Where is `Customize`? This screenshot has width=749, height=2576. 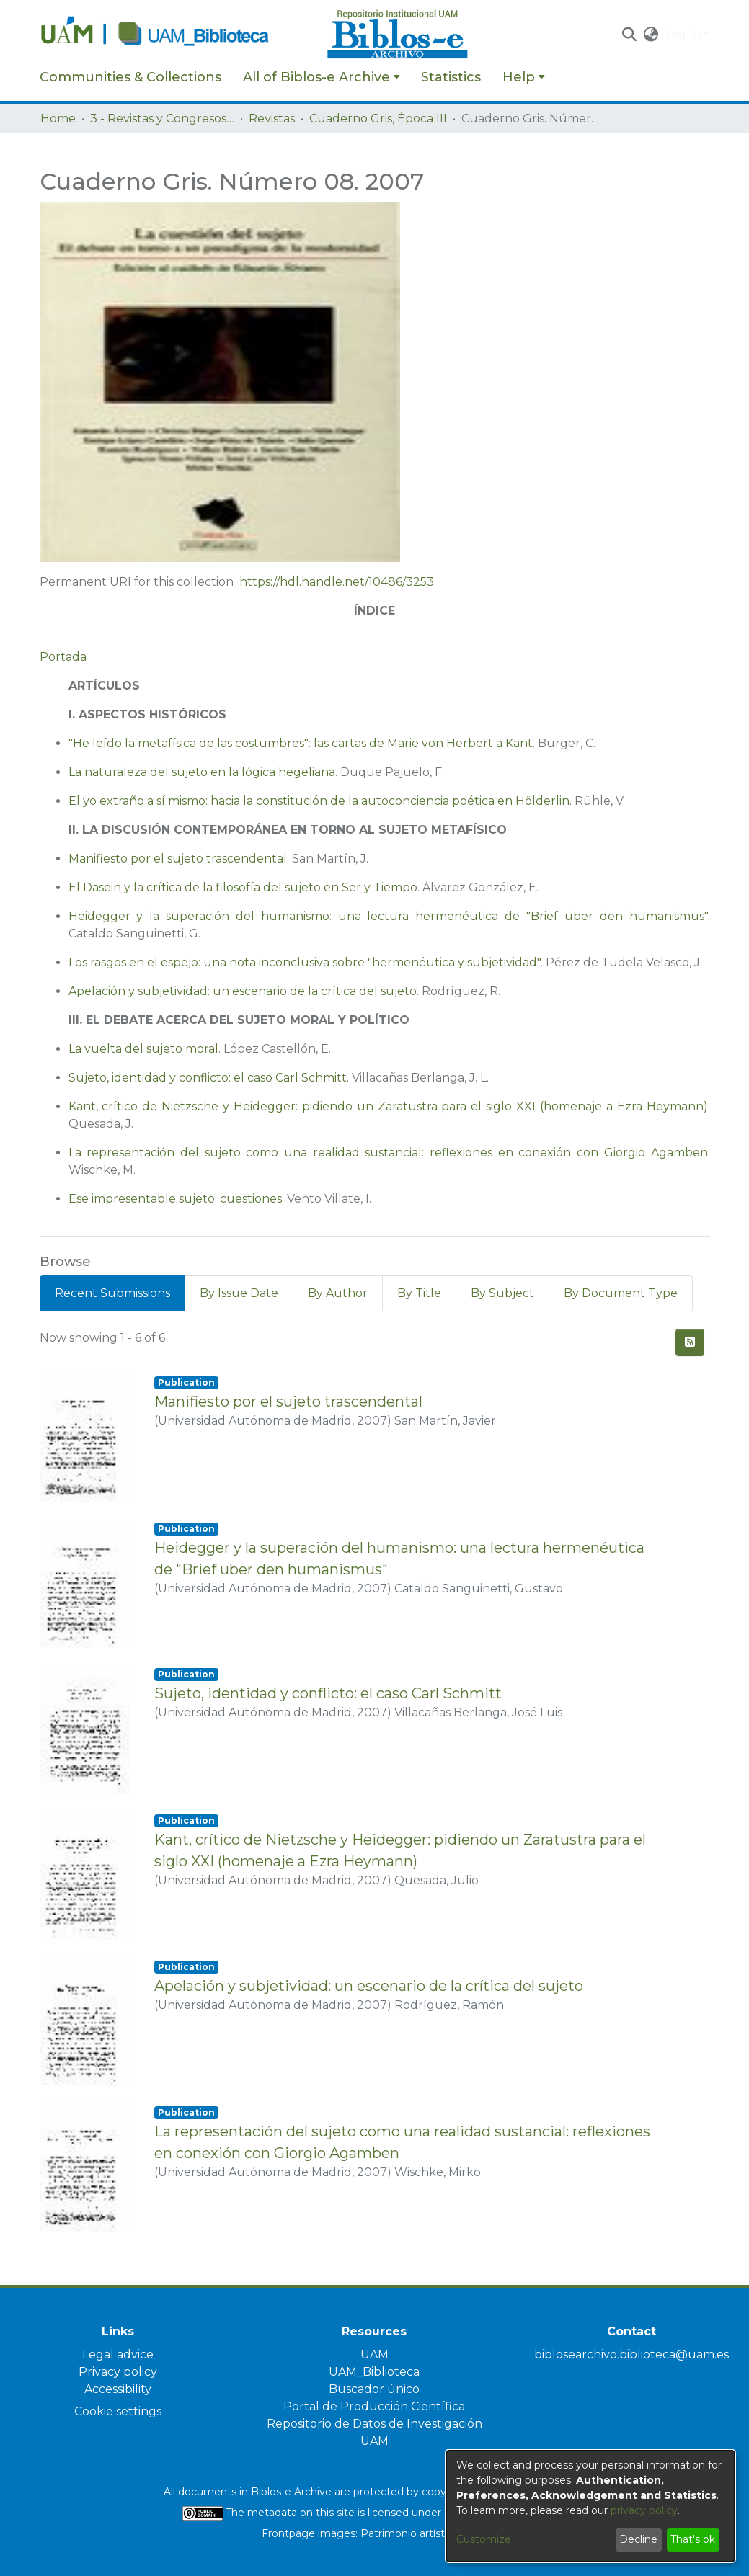 Customize is located at coordinates (483, 2539).